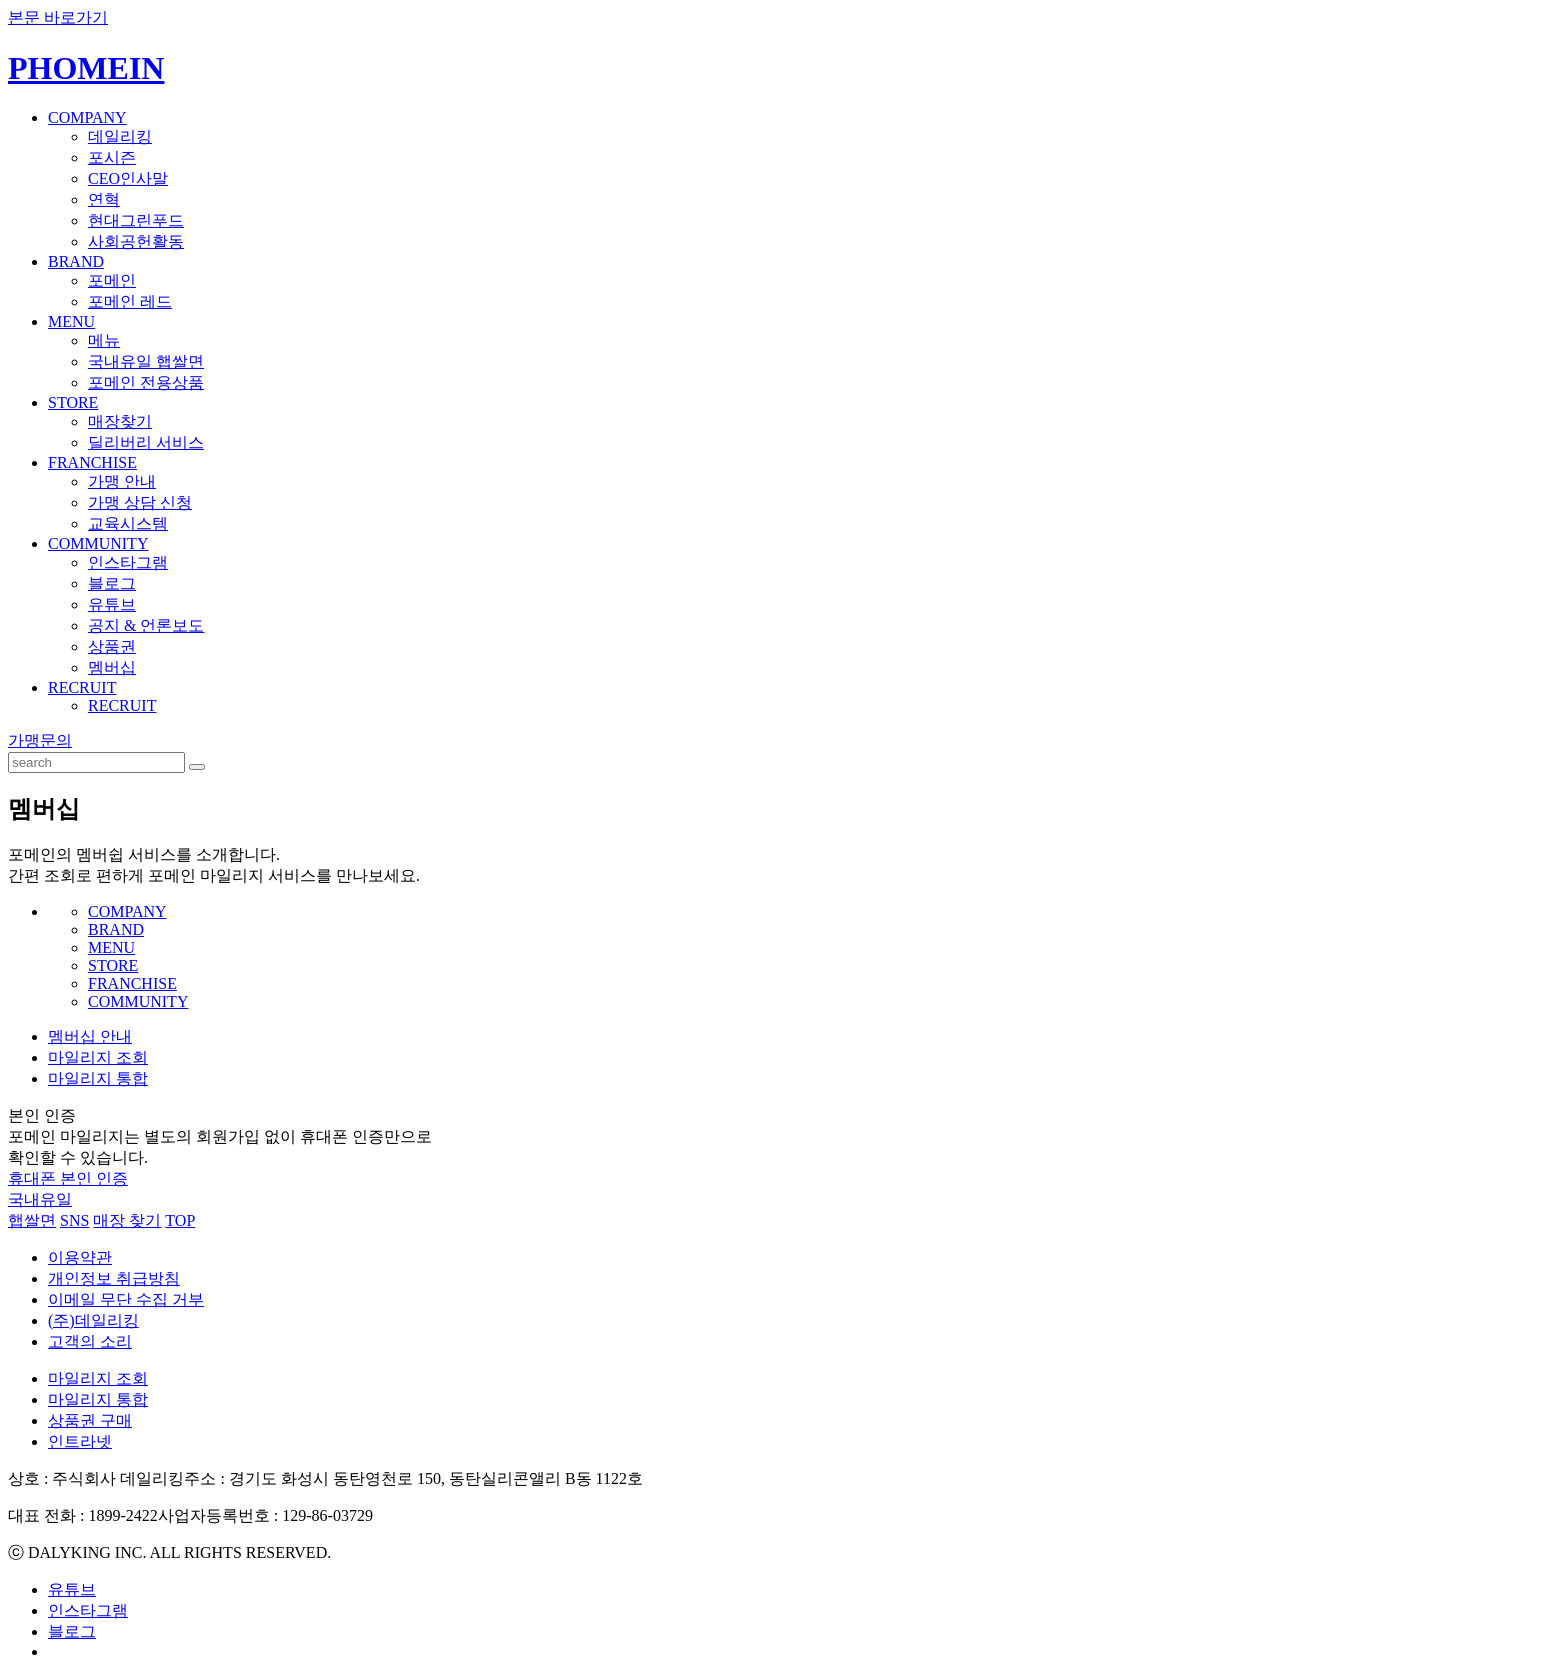 Image resolution: width=1568 pixels, height=1677 pixels. I want to click on 블로그, so click(112, 583).